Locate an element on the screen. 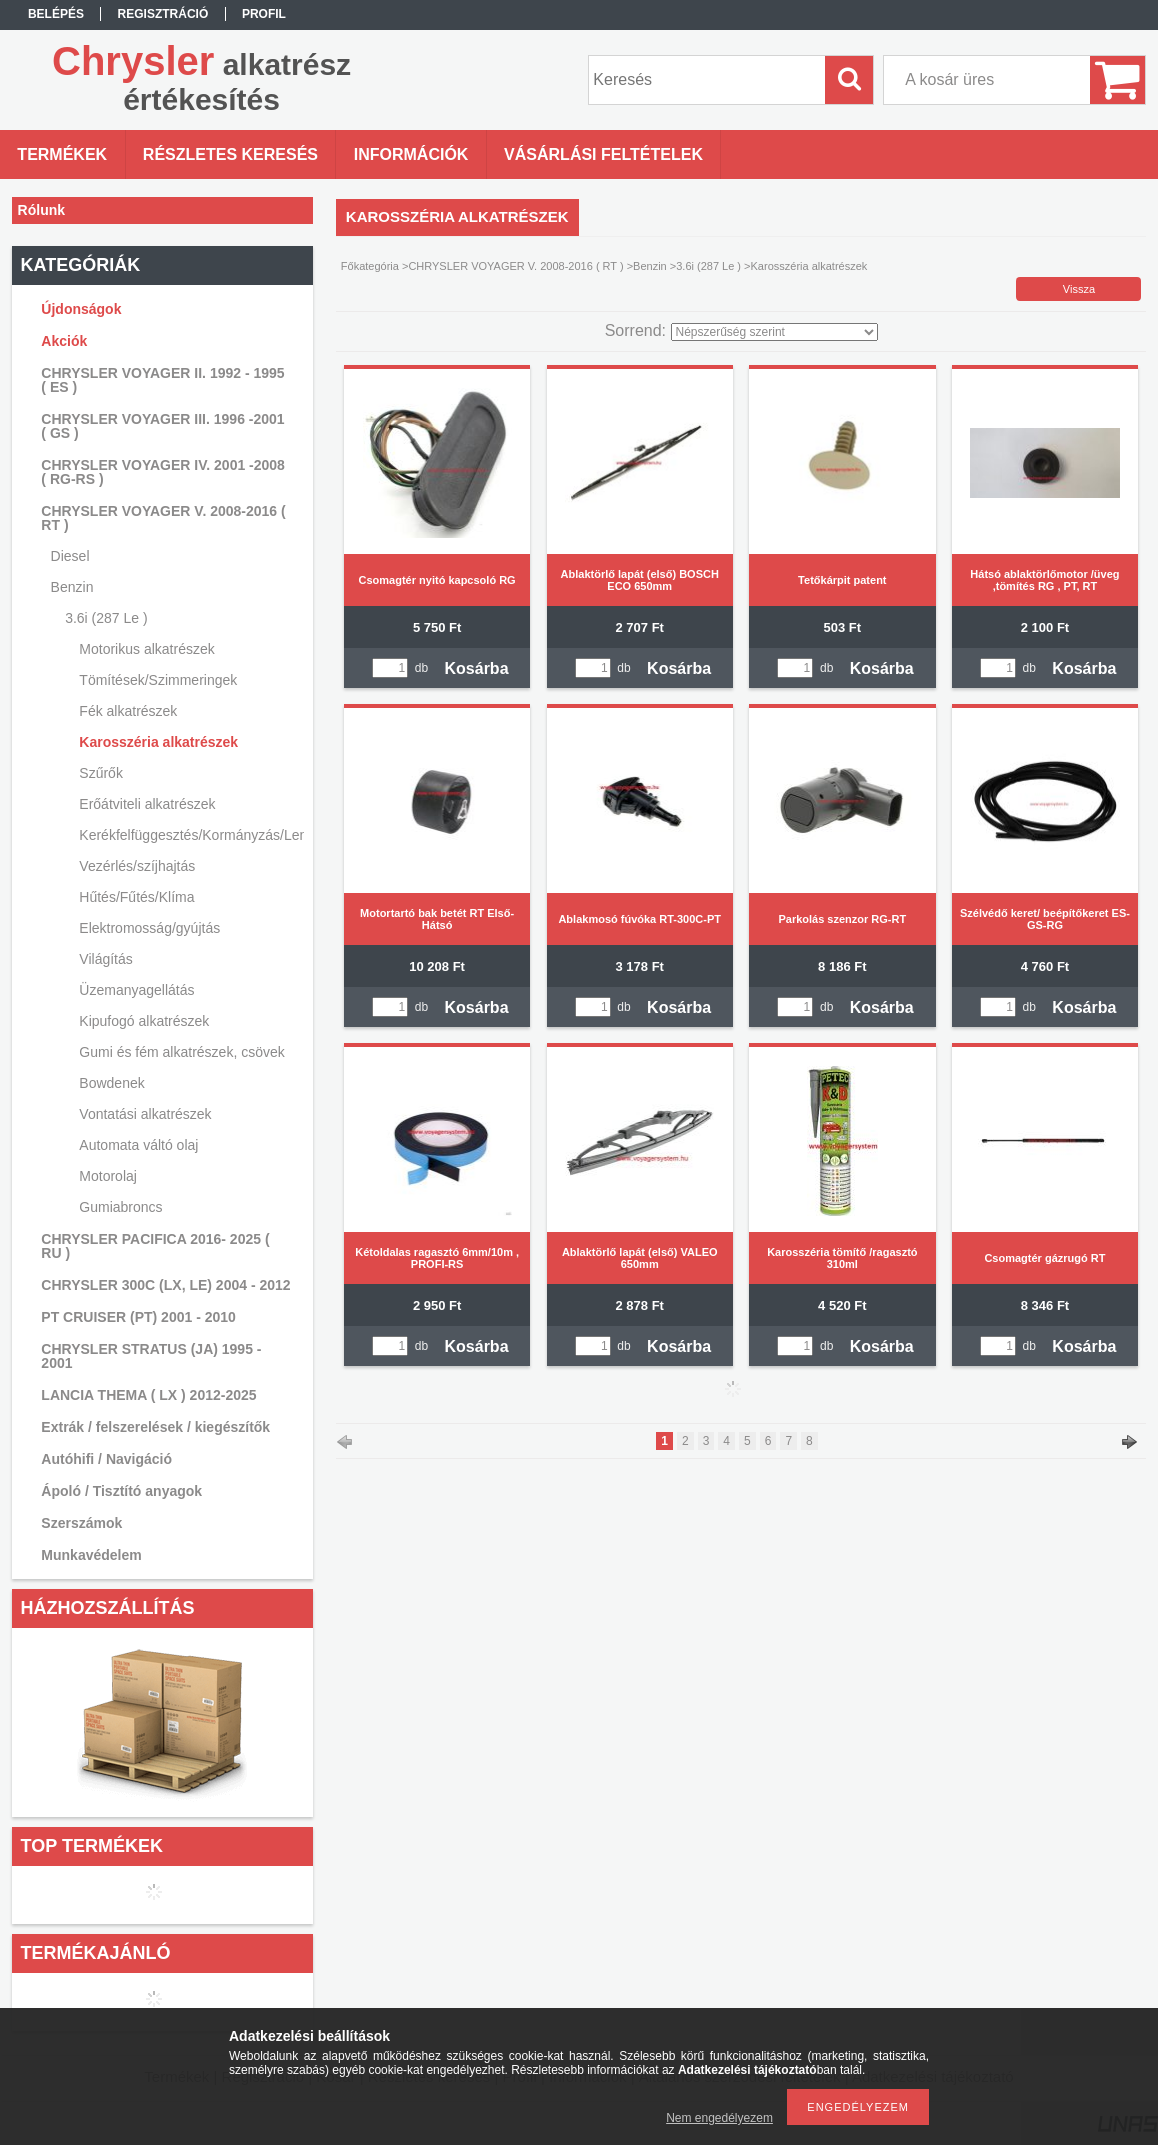 The image size is (1158, 2145). Gumi és fém alkatrészek, csövek is located at coordinates (181, 1052).